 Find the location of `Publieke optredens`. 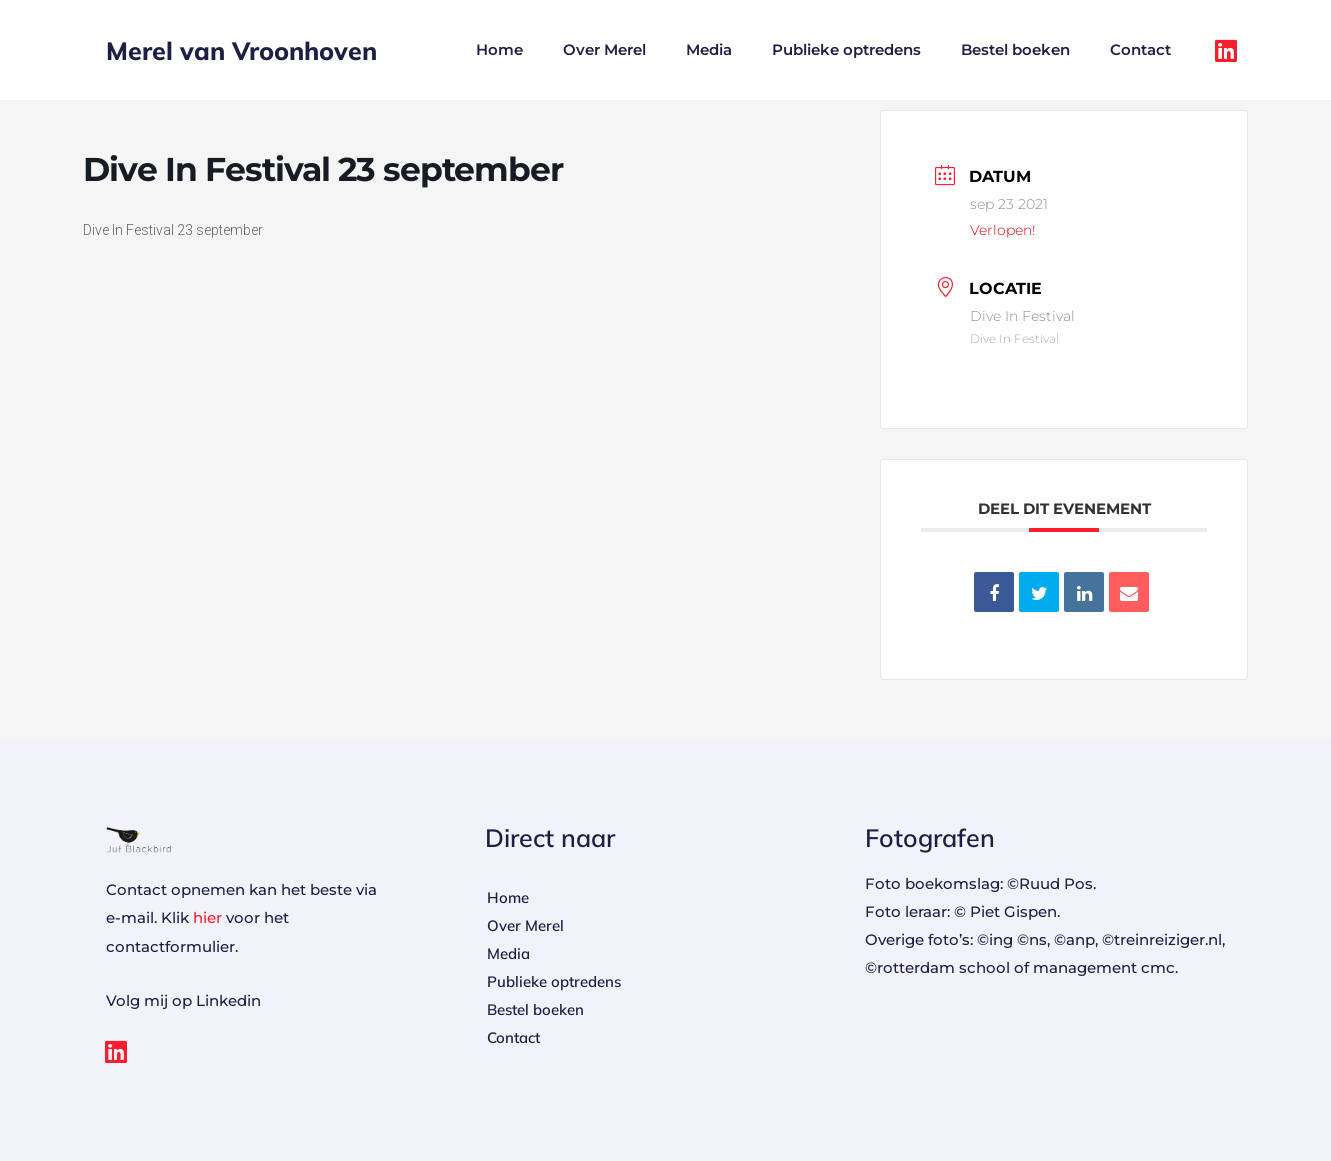

Publieke optredens is located at coordinates (846, 49).